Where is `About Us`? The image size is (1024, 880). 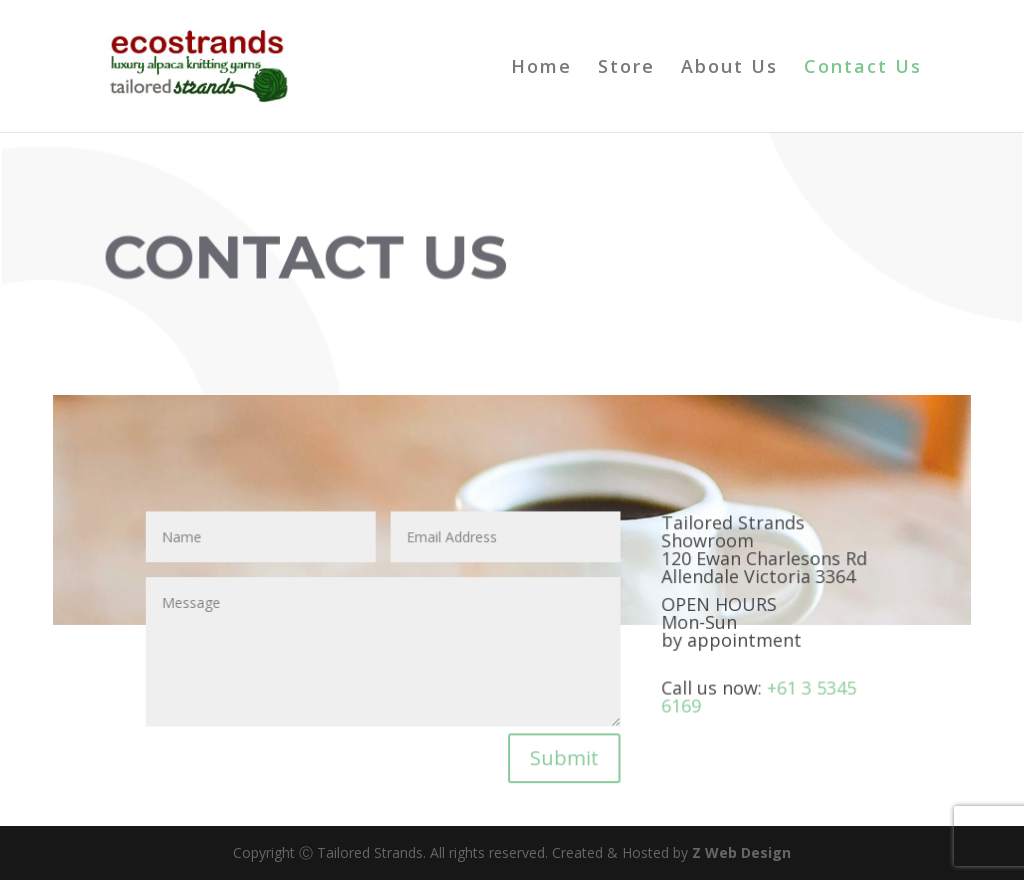 About Us is located at coordinates (729, 68).